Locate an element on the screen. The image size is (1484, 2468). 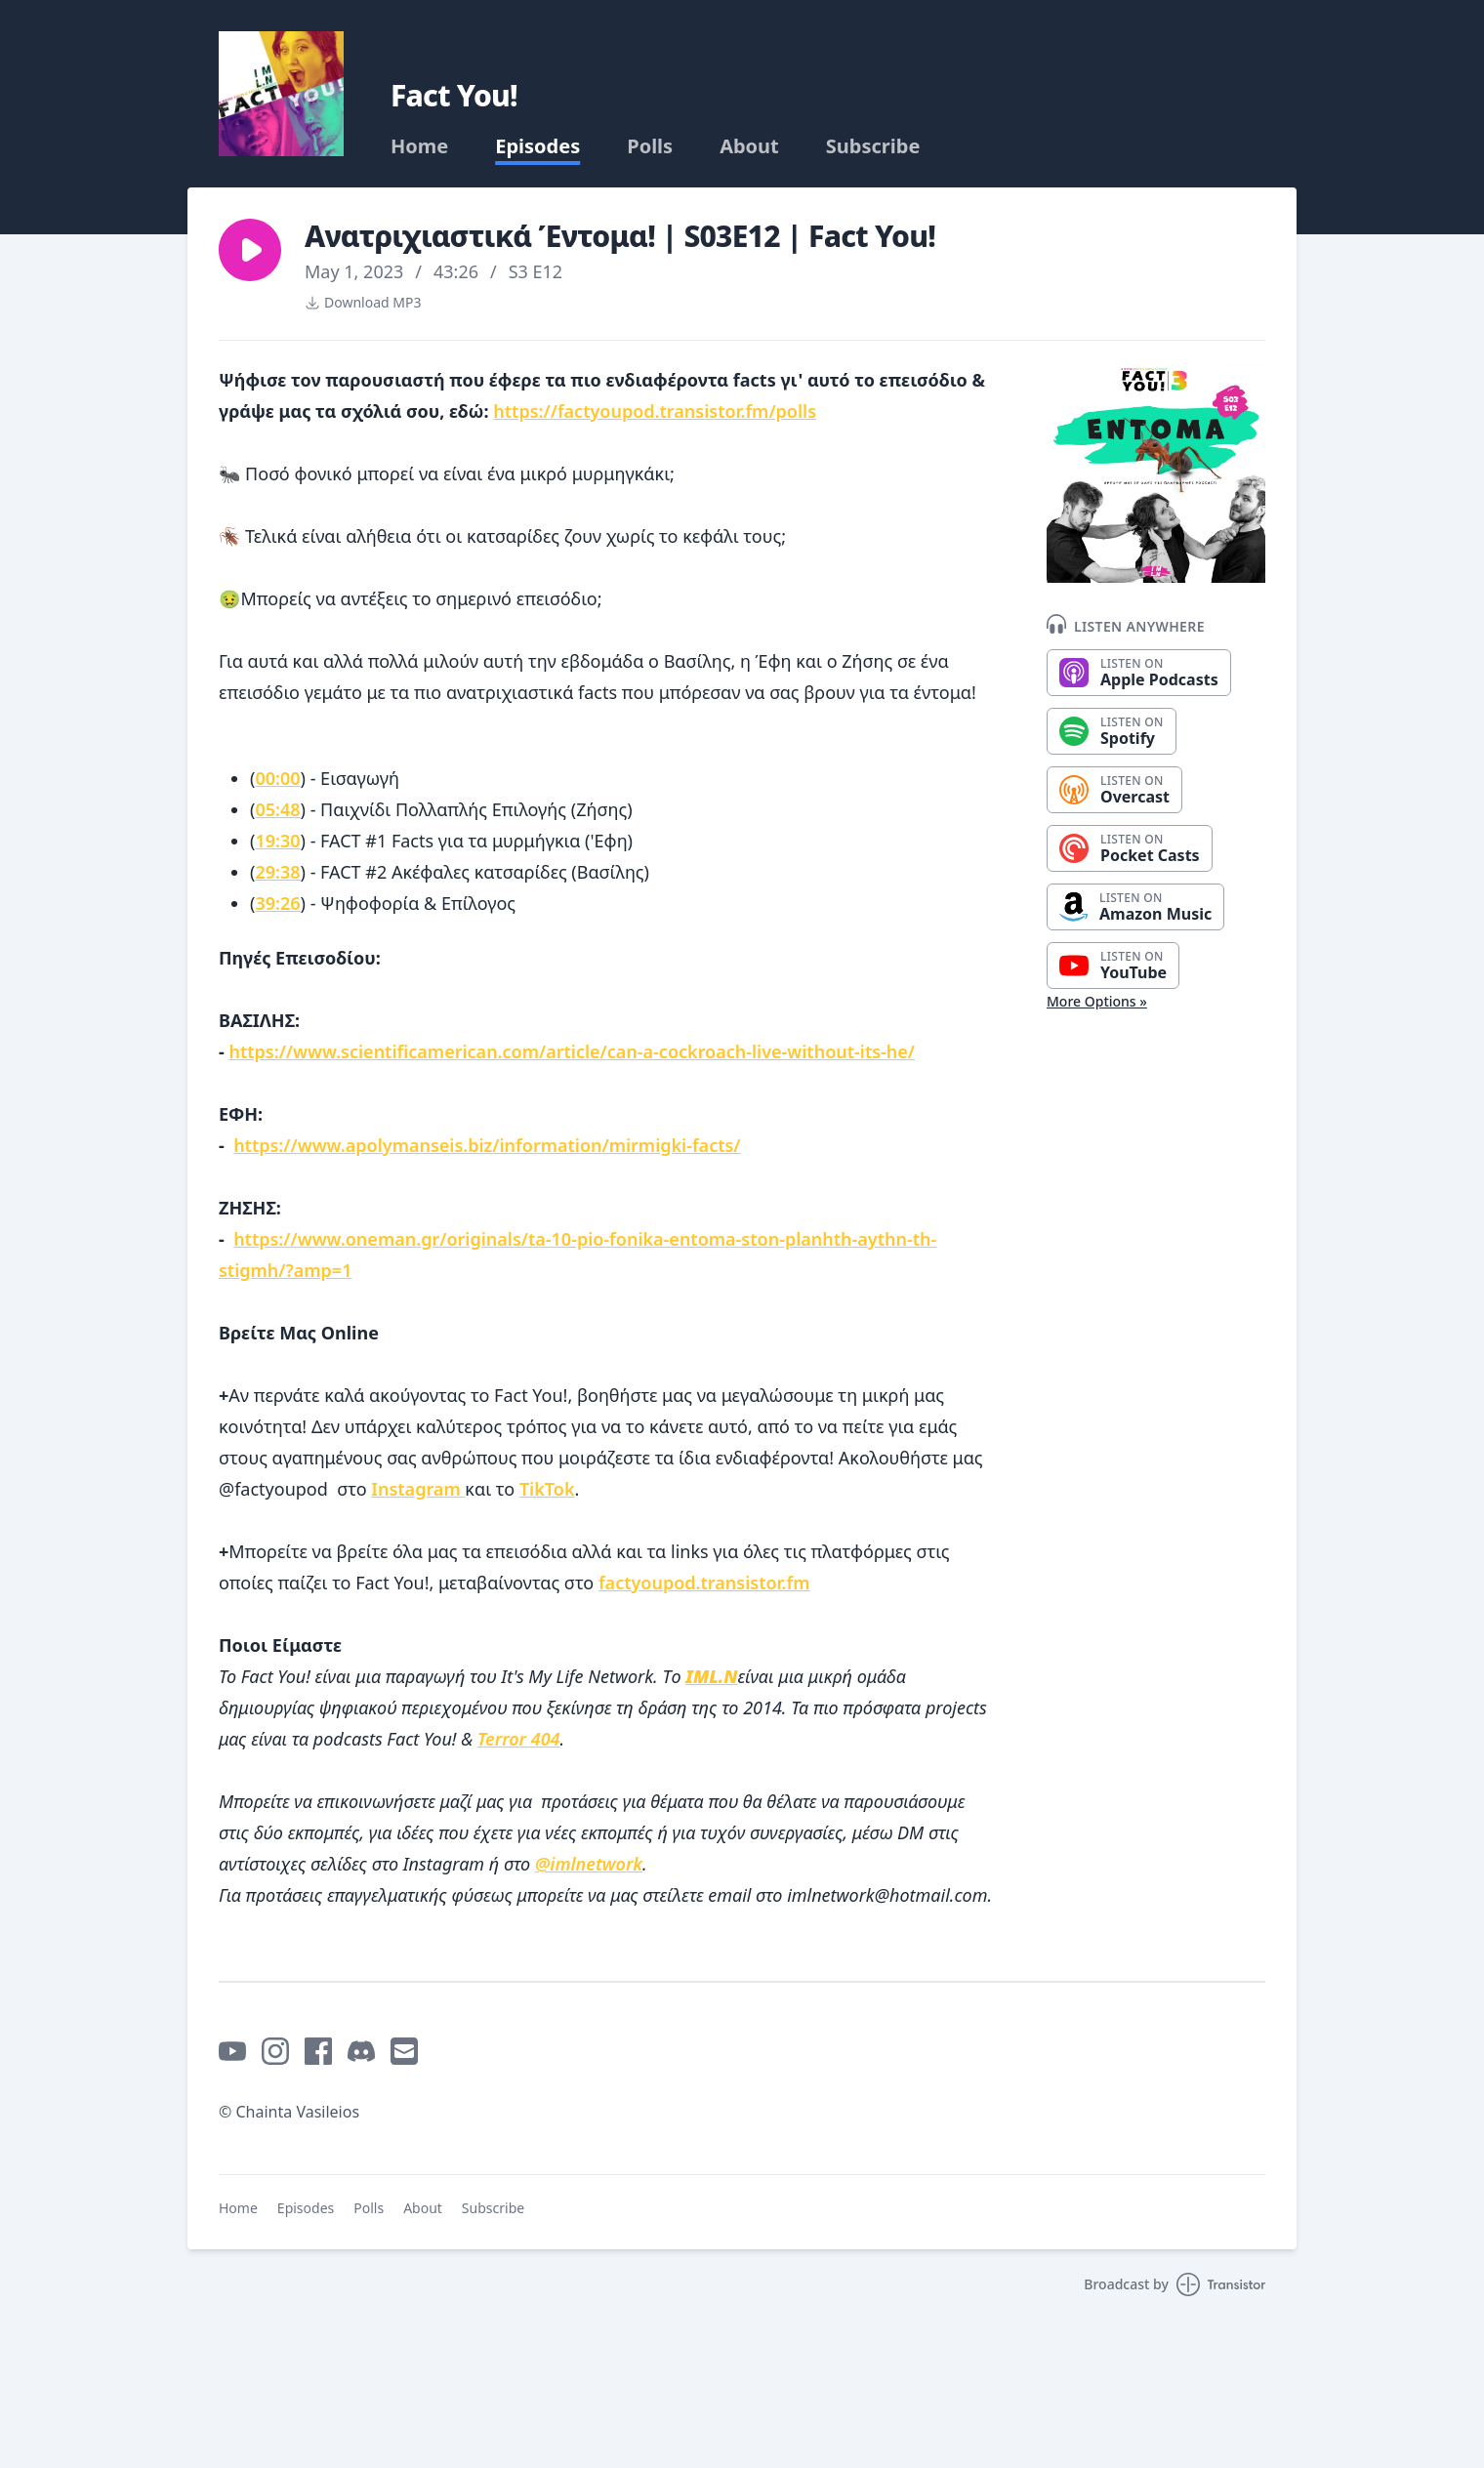
More Options » is located at coordinates (1097, 1001).